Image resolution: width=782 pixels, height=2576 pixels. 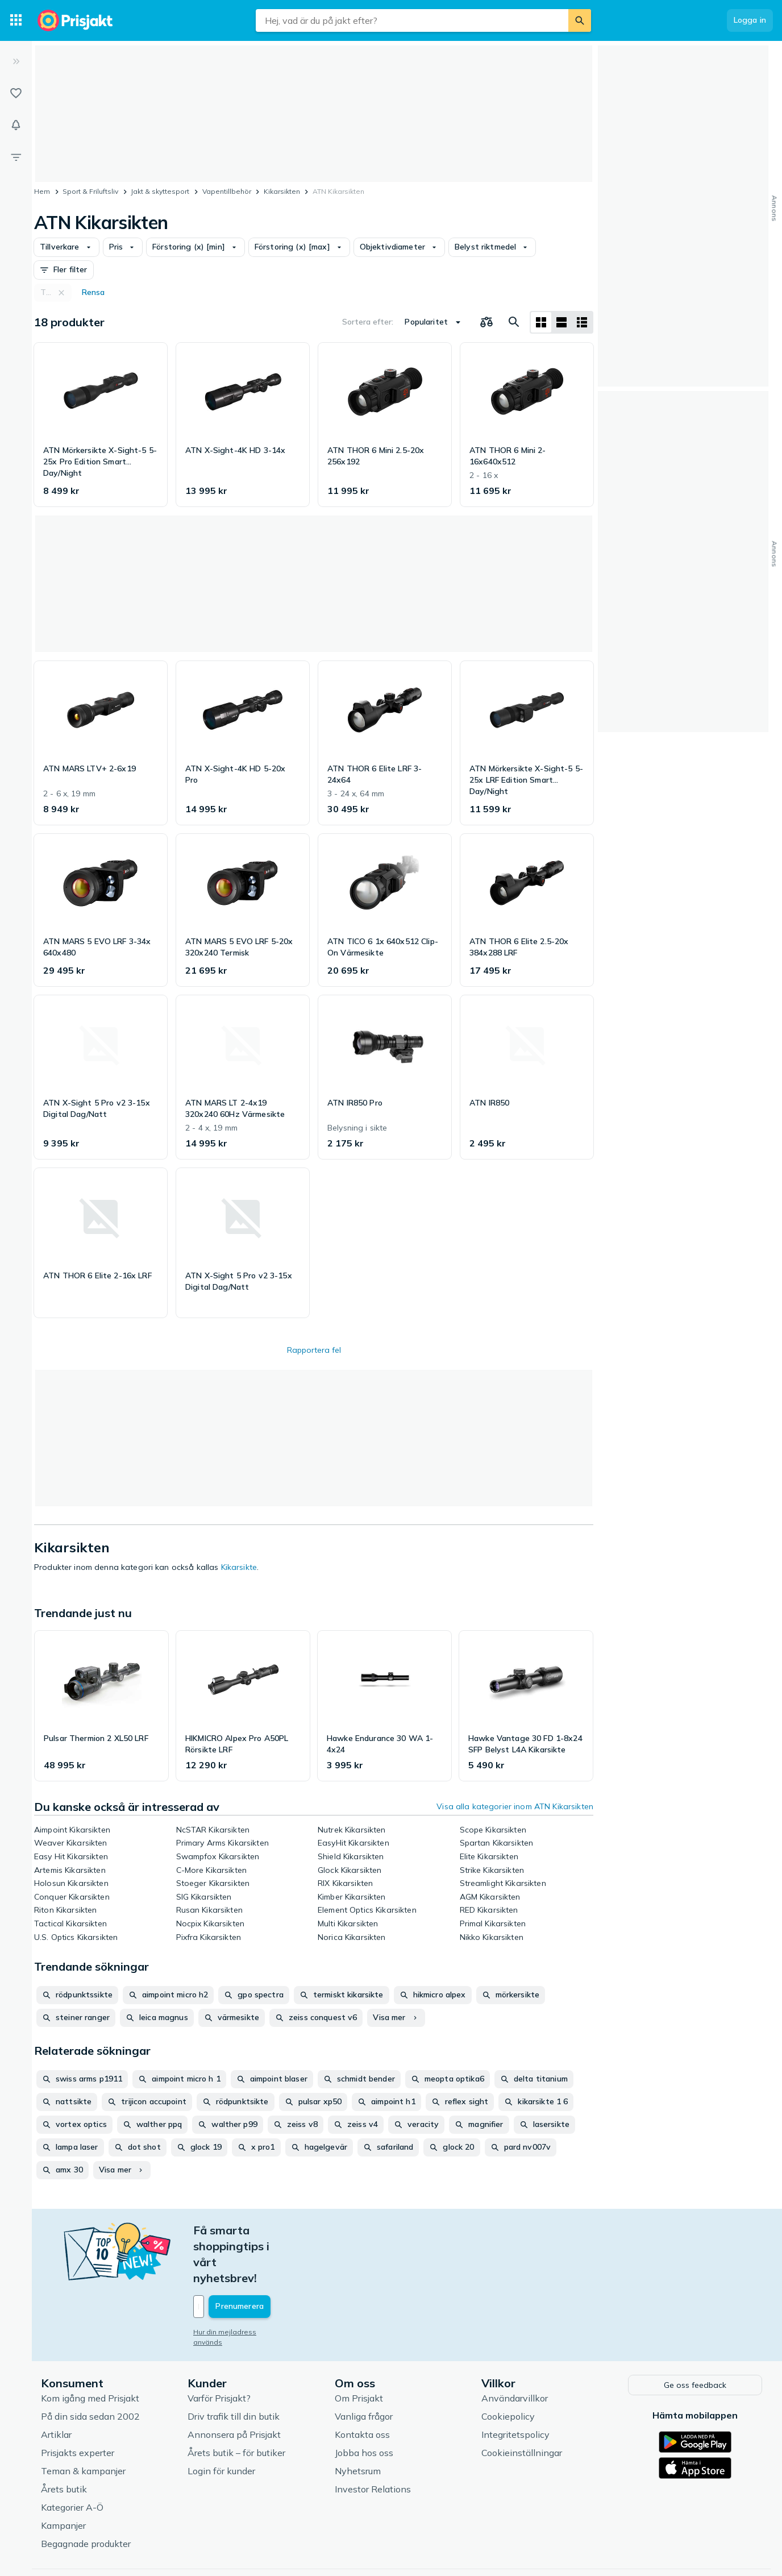 I want to click on Vanliga frågor, so click(x=364, y=2367).